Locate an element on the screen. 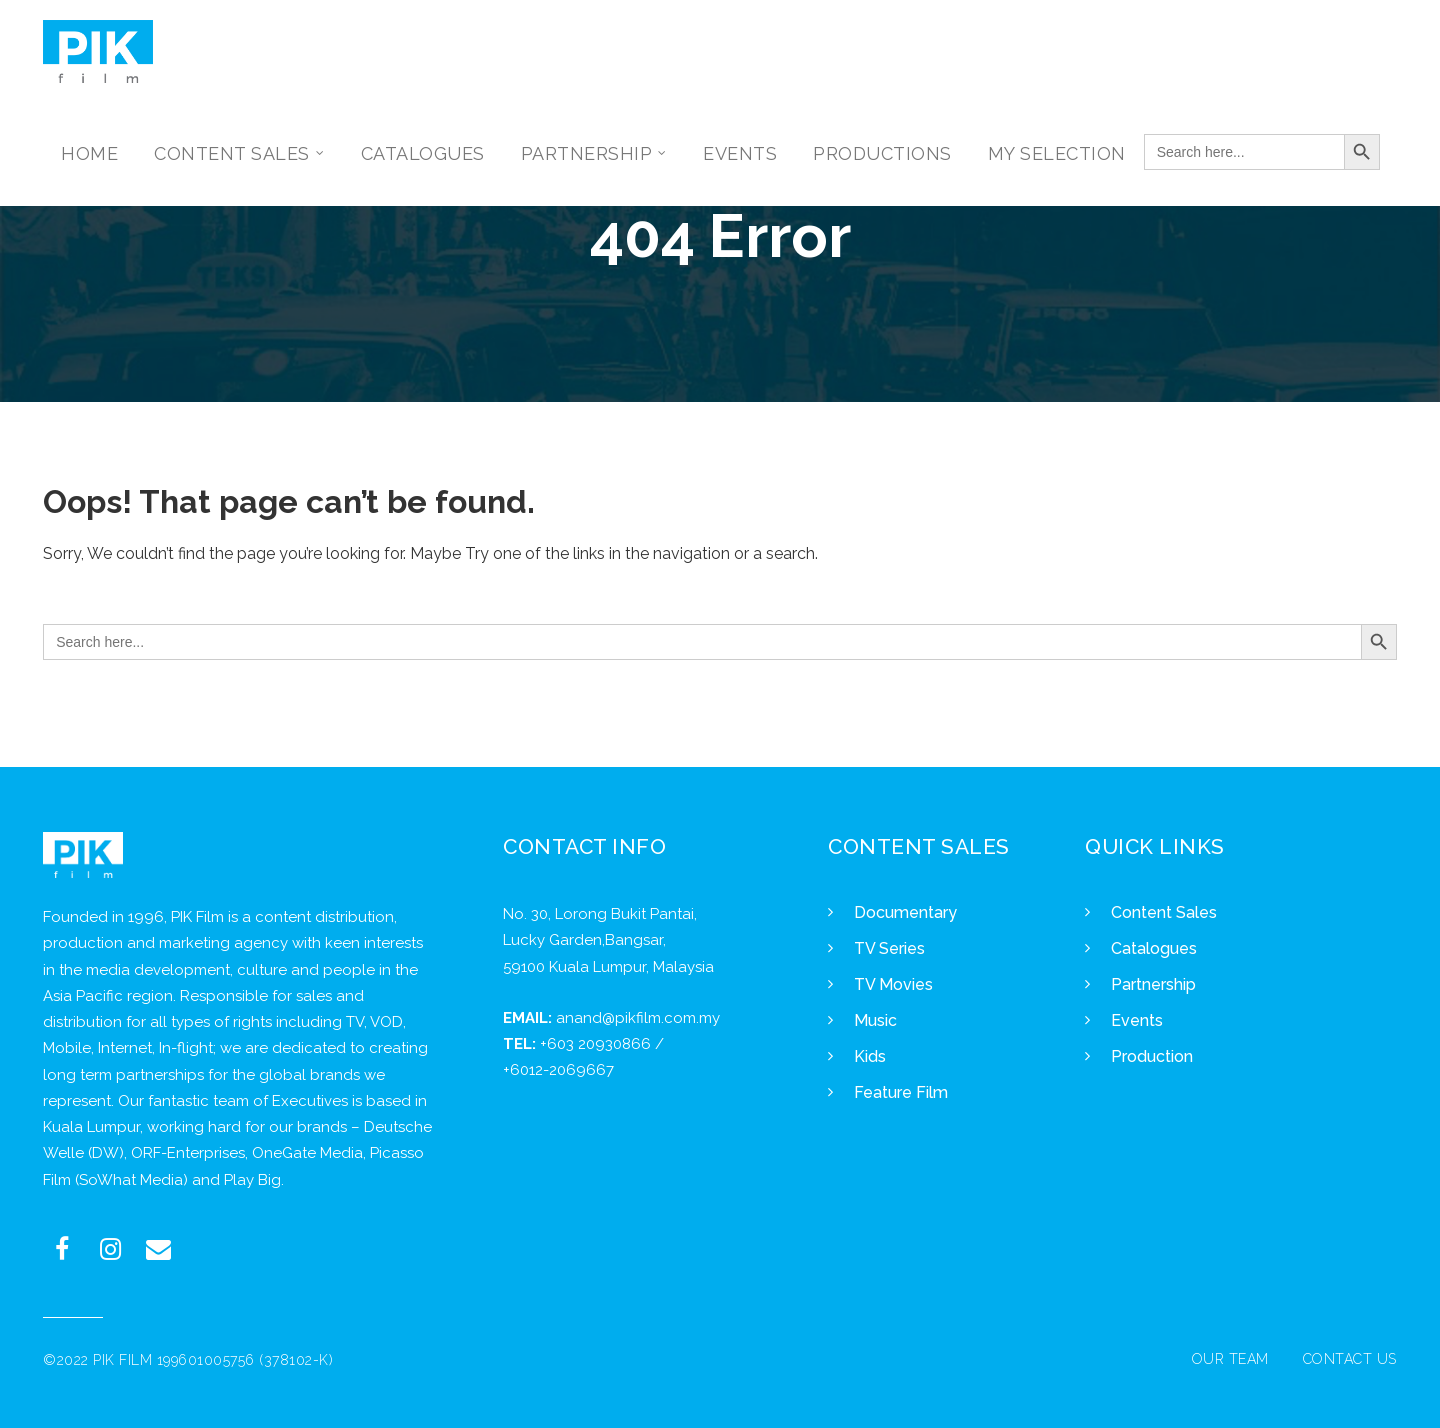 This screenshot has width=1440, height=1428. Documentary is located at coordinates (905, 912).